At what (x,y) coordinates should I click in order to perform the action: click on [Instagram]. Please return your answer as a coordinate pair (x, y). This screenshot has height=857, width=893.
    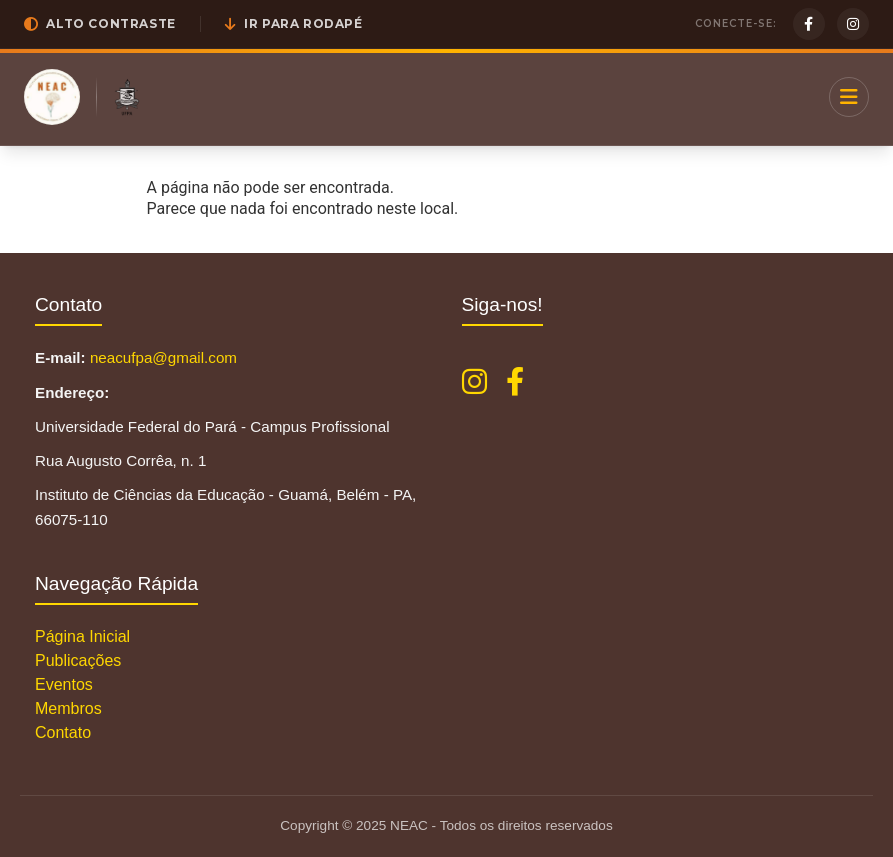
    Looking at the image, I should click on (853, 24).